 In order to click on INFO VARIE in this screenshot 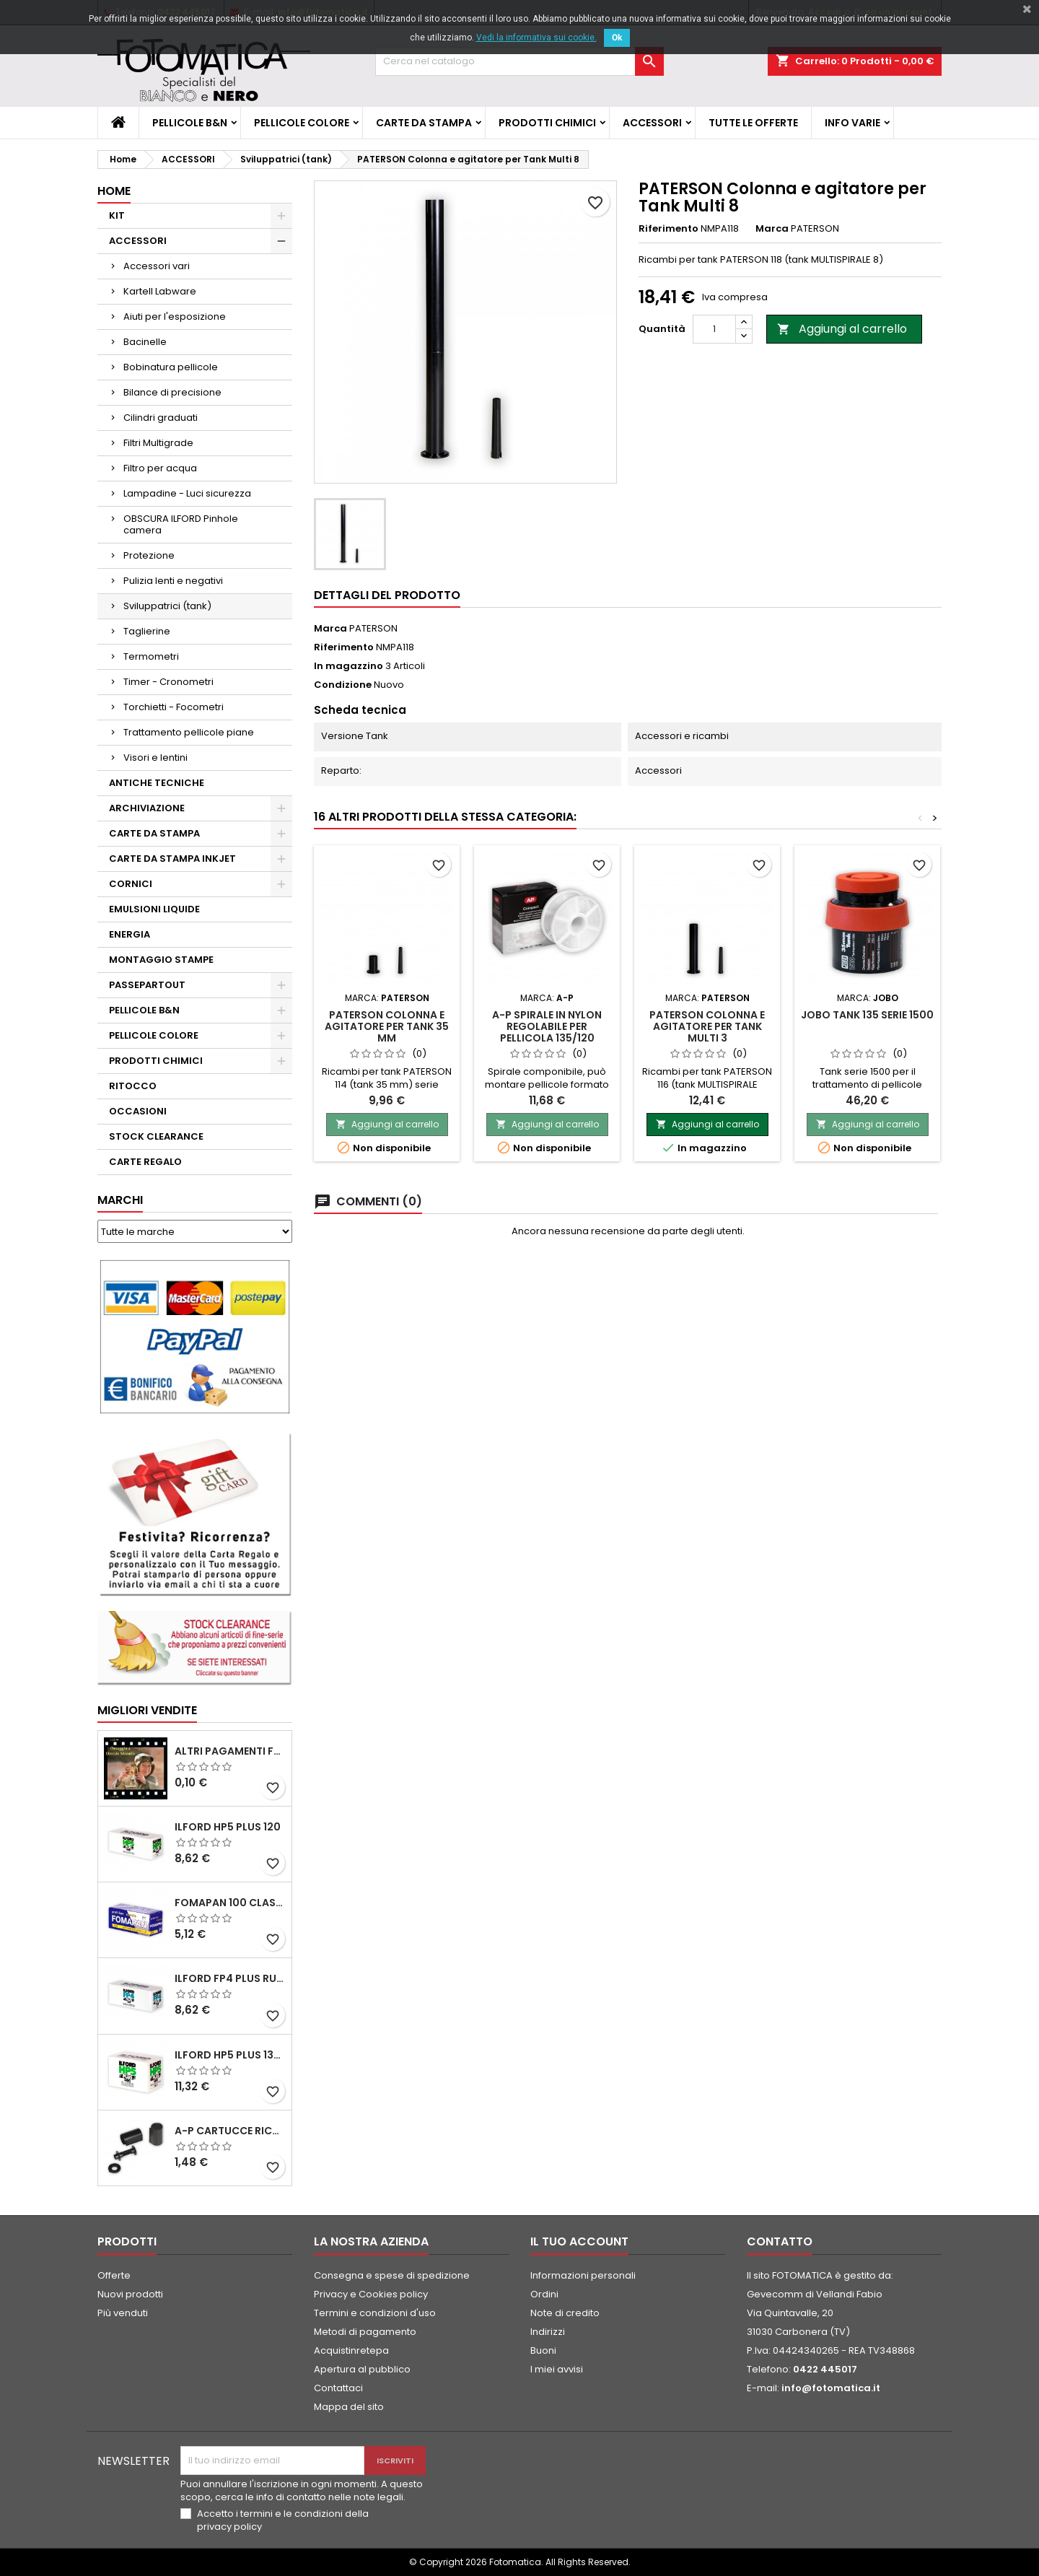, I will do `click(852, 122)`.